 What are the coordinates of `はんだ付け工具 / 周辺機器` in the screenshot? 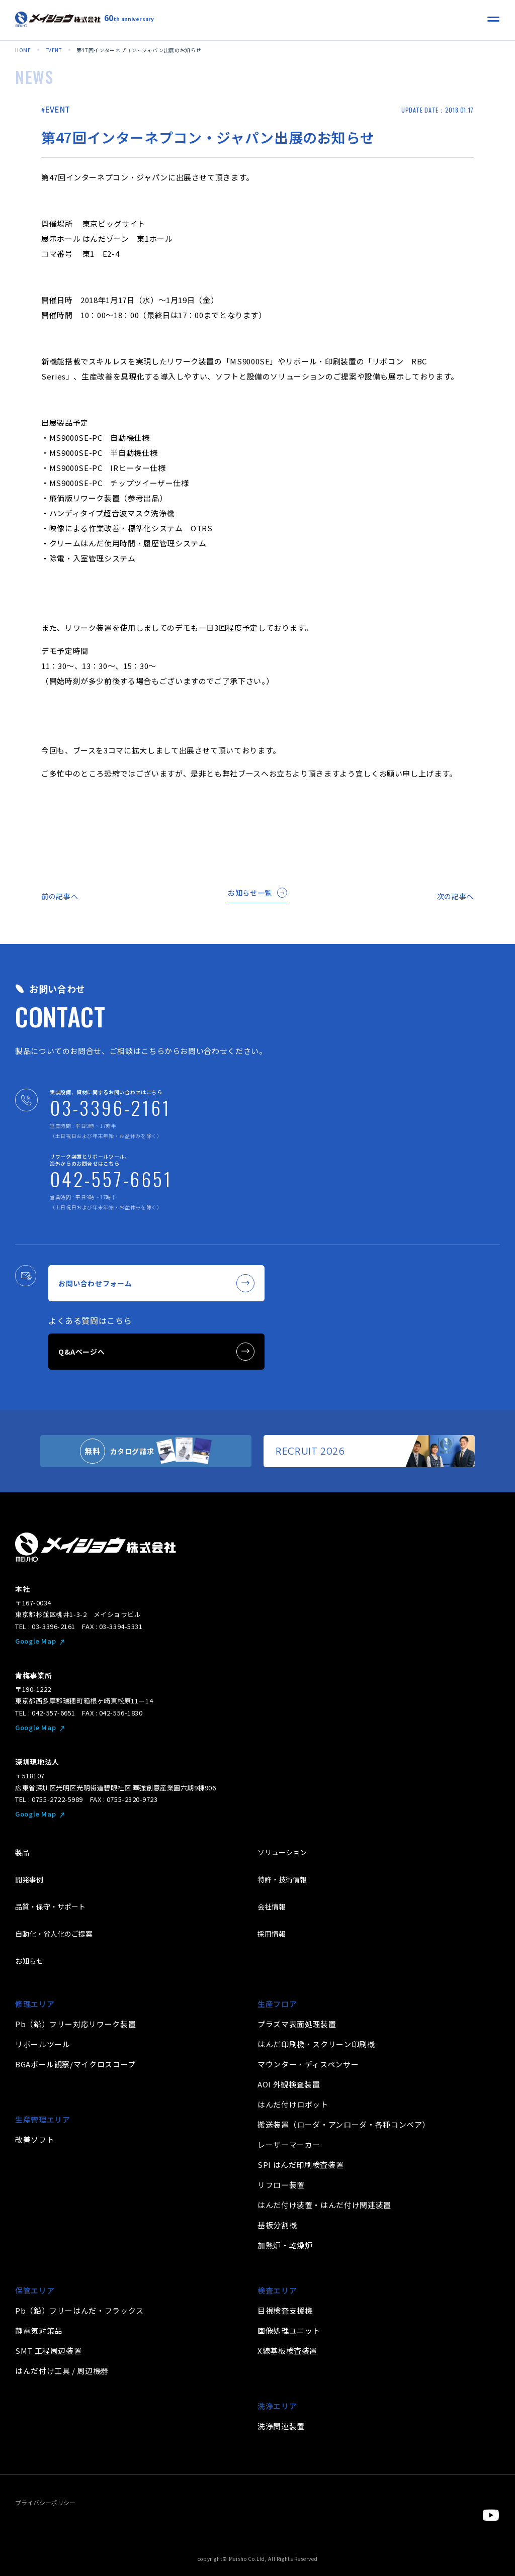 It's located at (62, 2370).